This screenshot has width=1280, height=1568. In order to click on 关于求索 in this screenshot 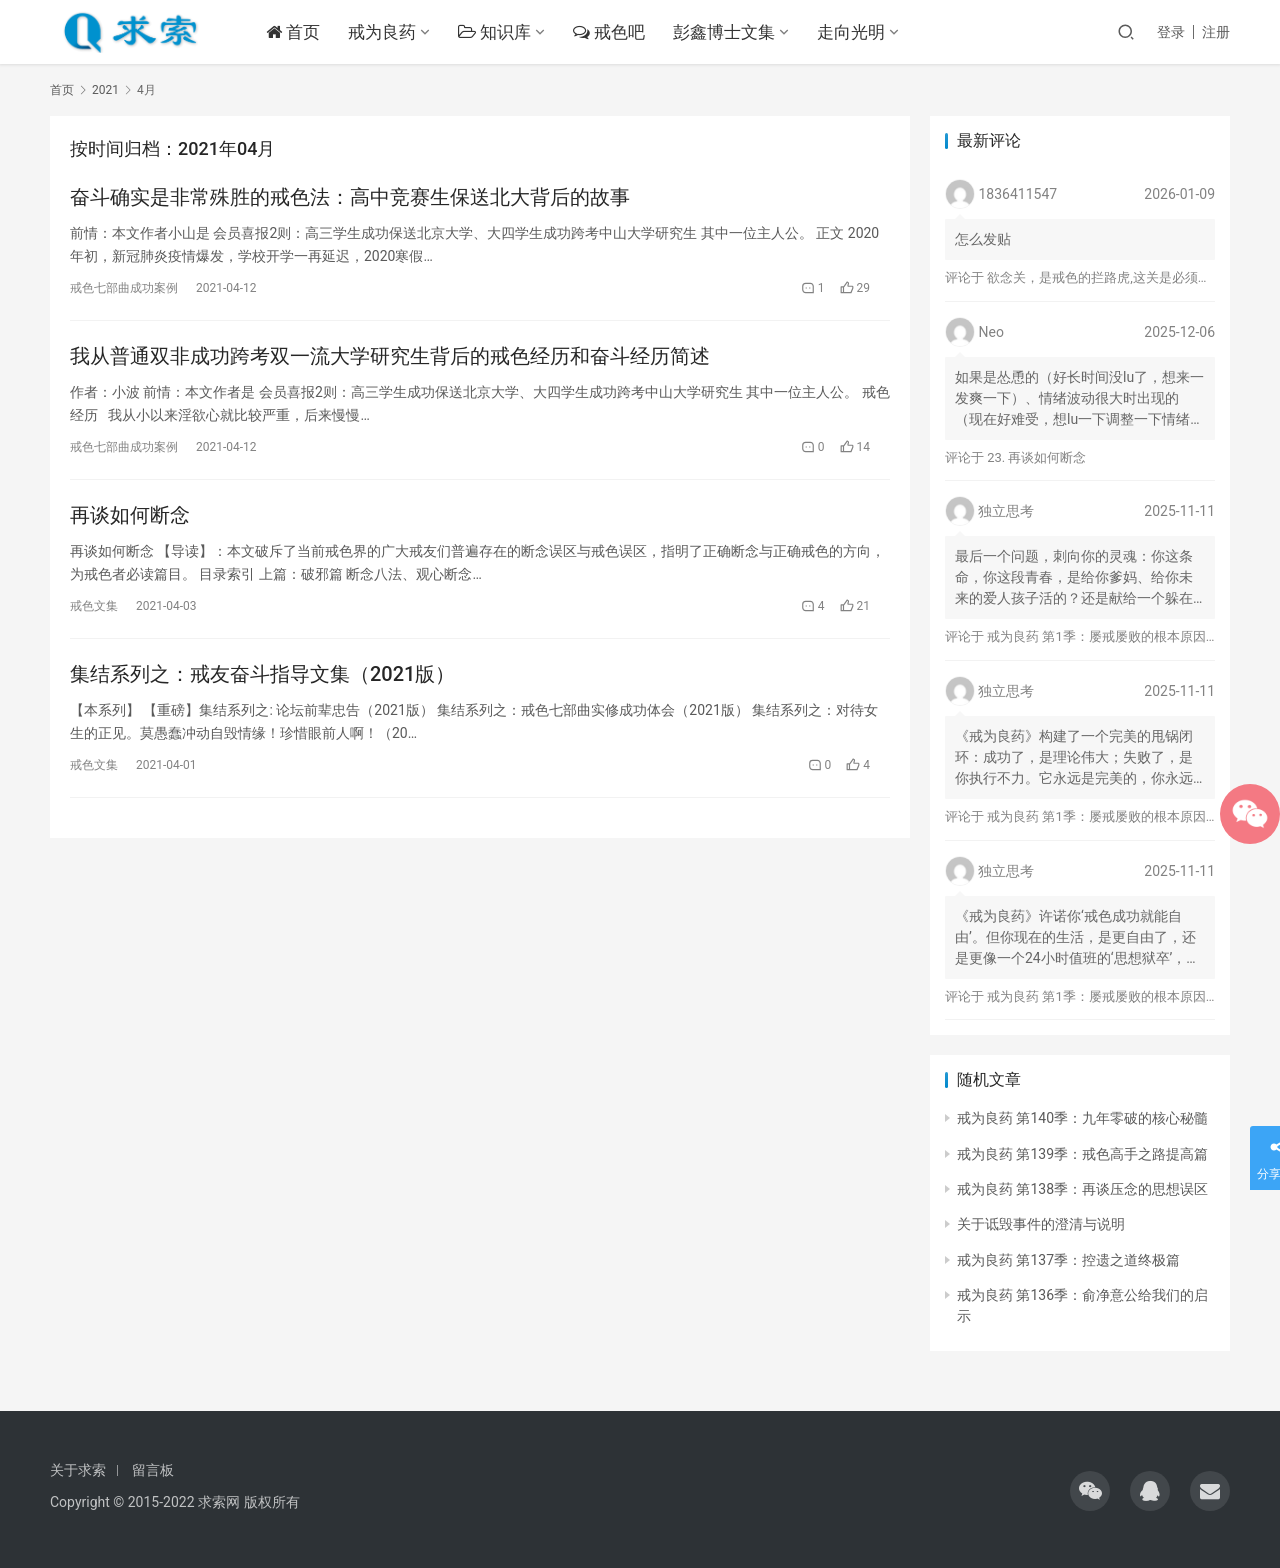, I will do `click(78, 1470)`.